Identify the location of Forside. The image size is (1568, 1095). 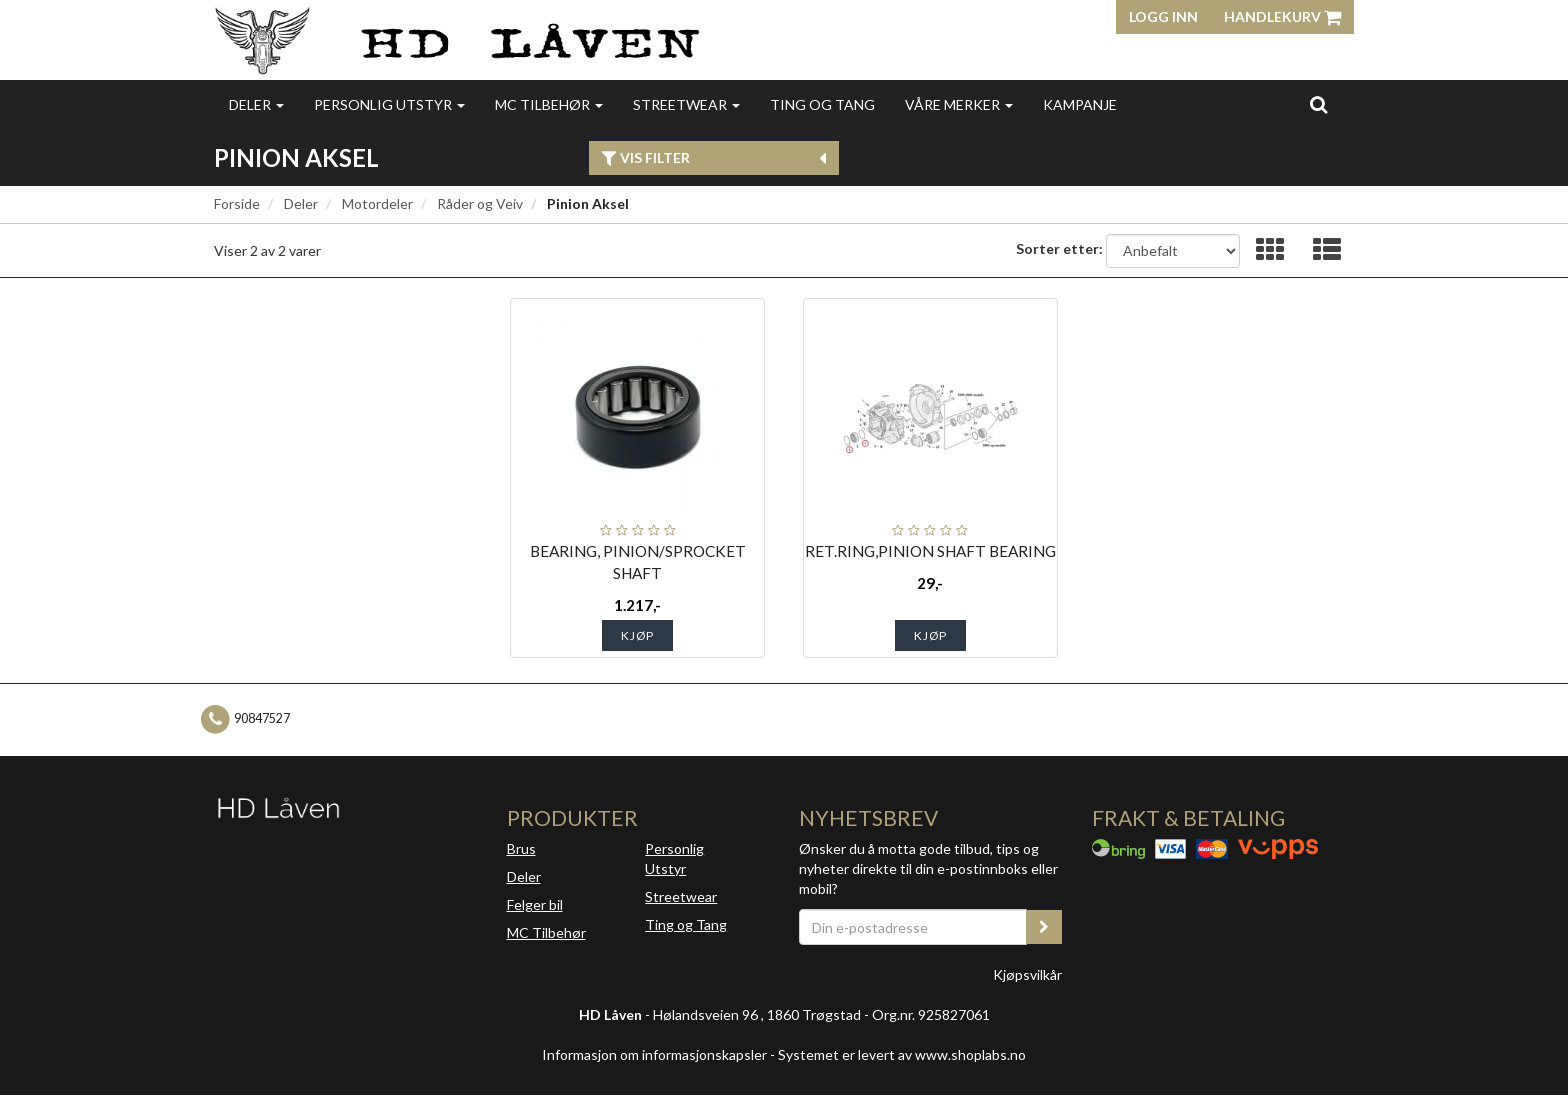
(237, 203).